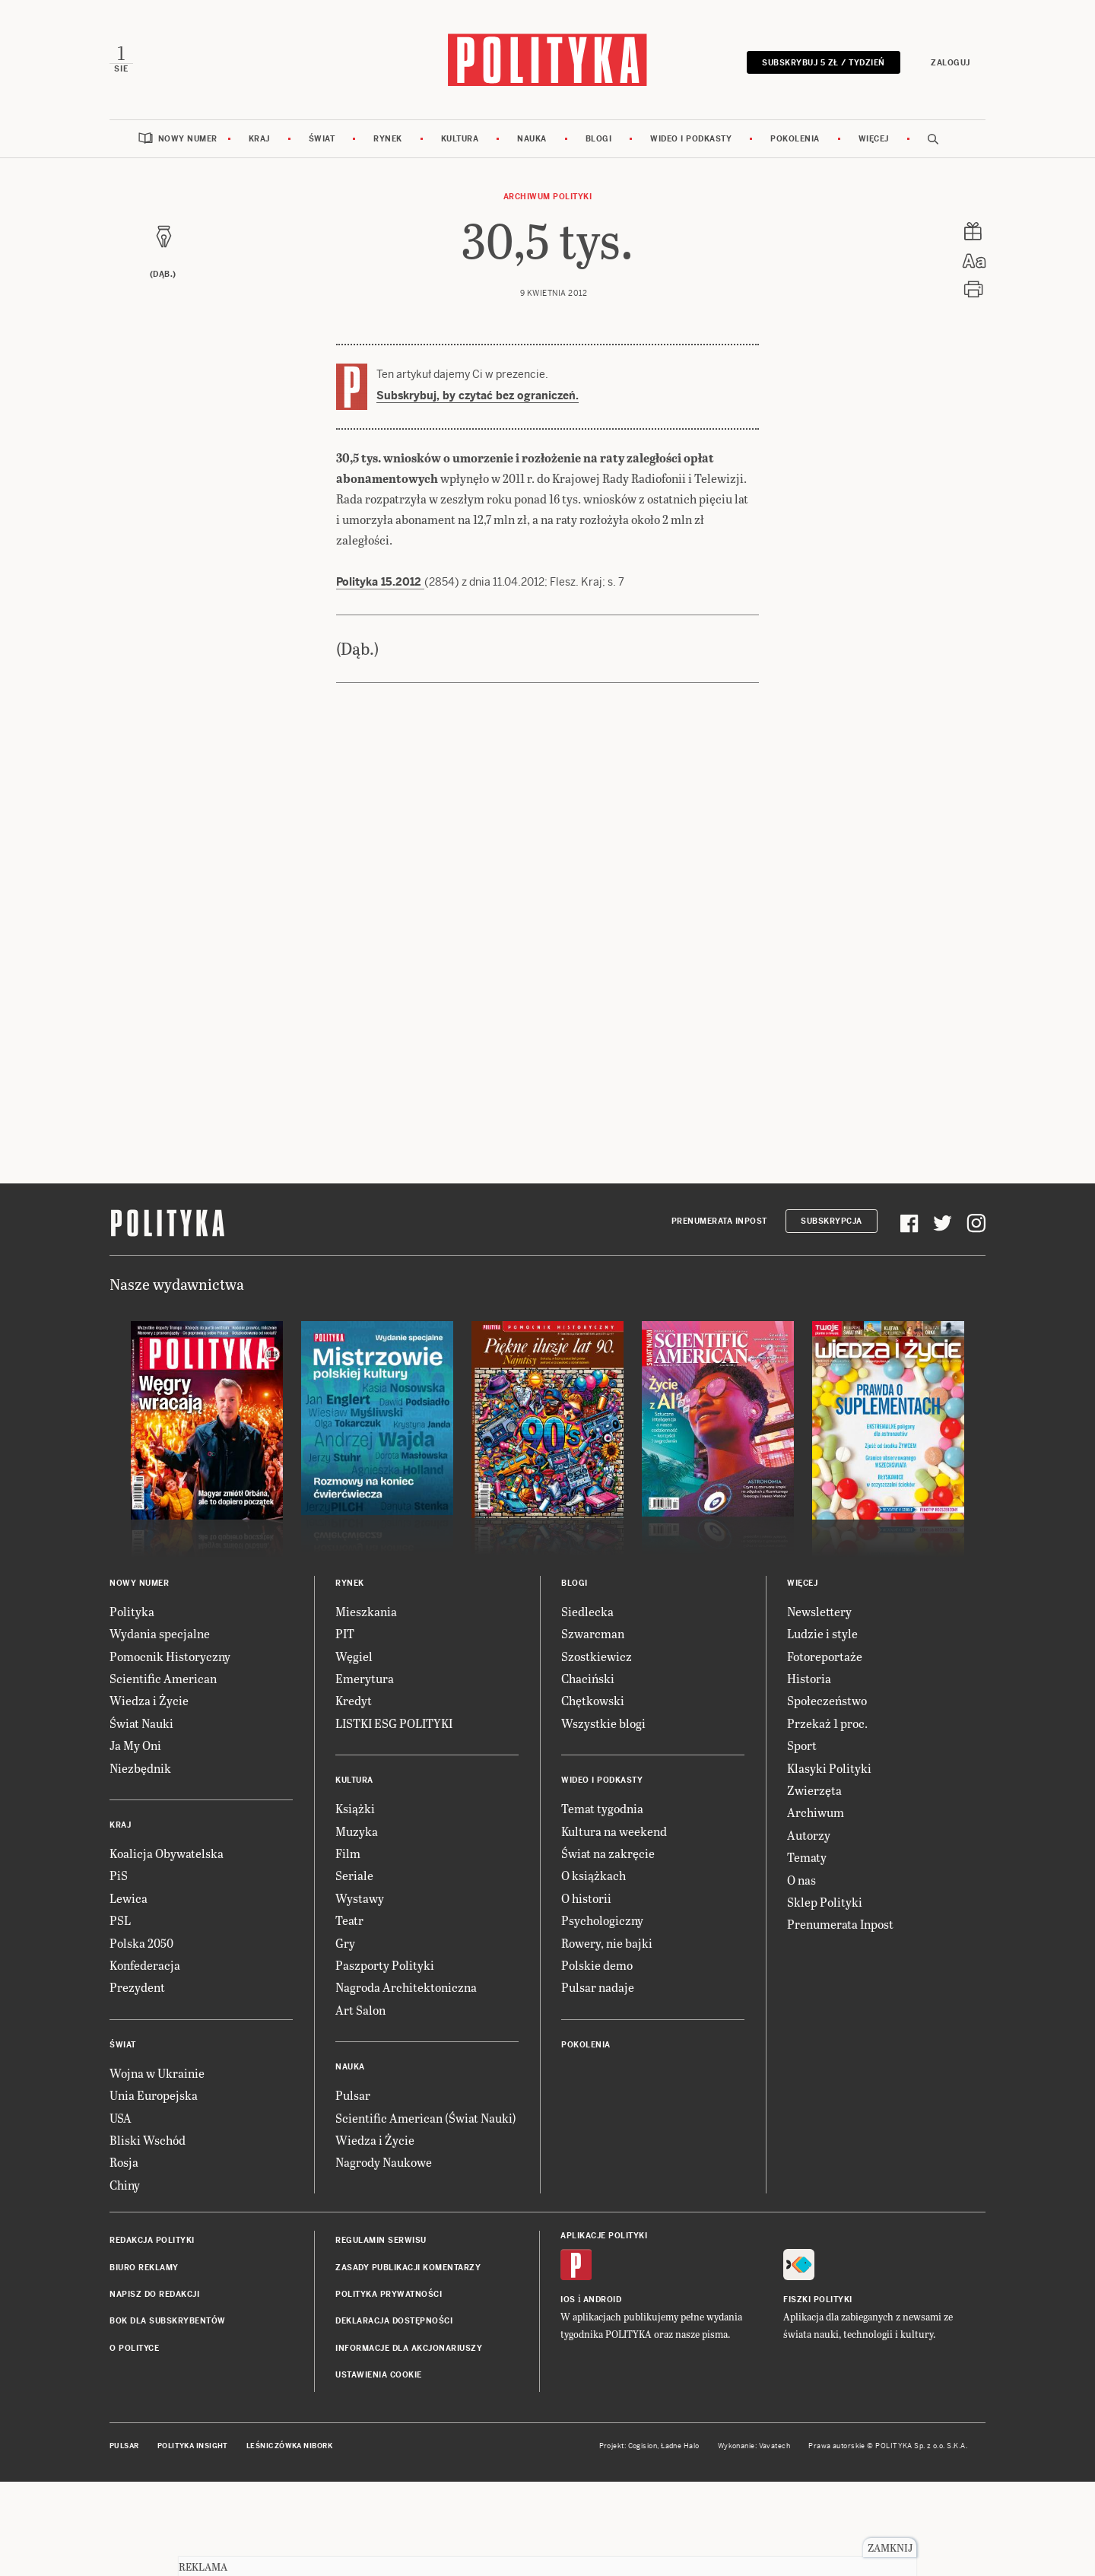  What do you see at coordinates (568, 2394) in the screenshot?
I see `iOS` at bounding box center [568, 2394].